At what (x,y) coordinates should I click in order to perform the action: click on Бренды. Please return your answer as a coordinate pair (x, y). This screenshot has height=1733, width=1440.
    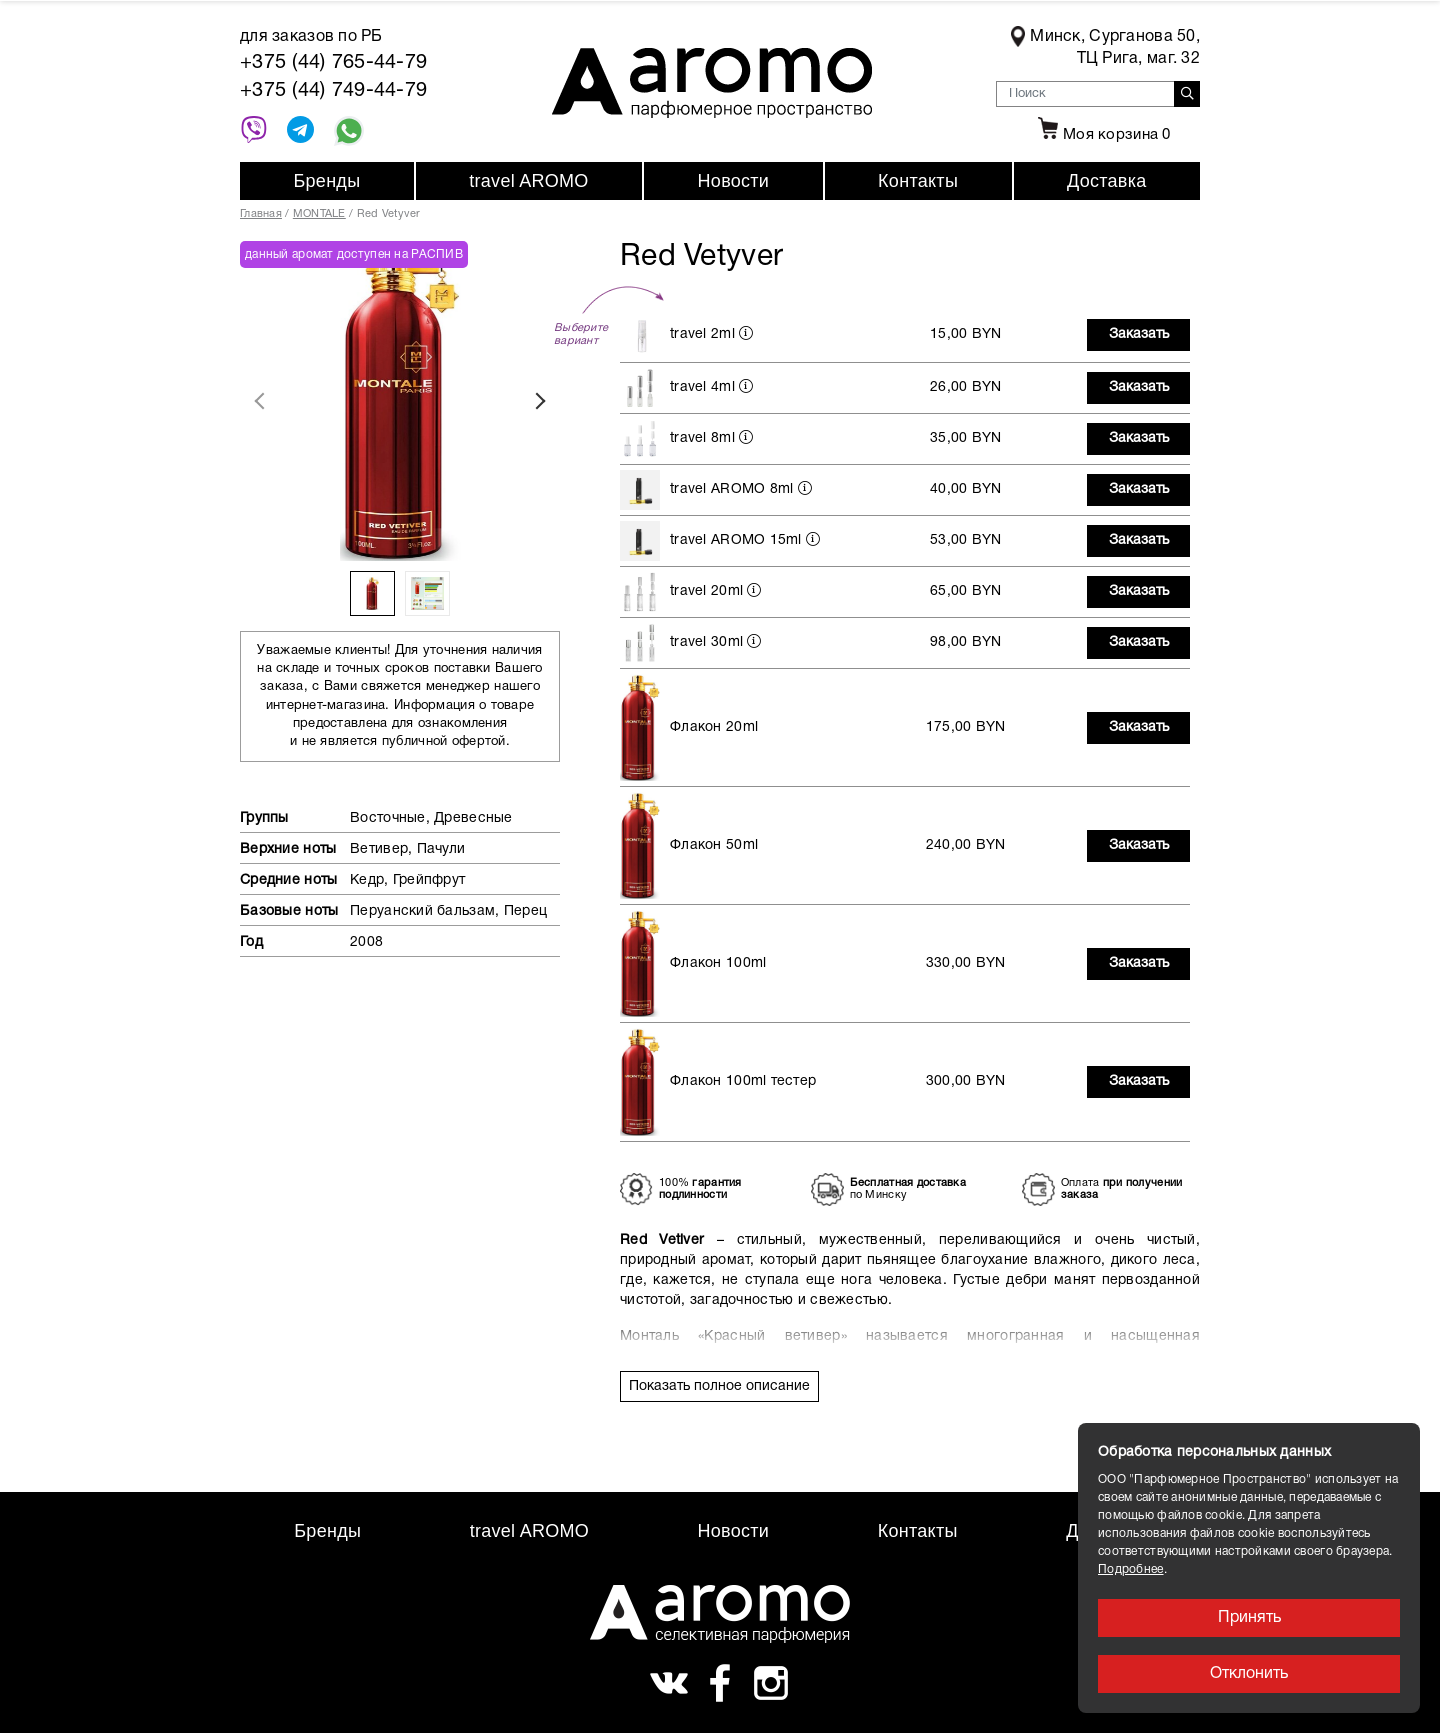
    Looking at the image, I should click on (326, 181).